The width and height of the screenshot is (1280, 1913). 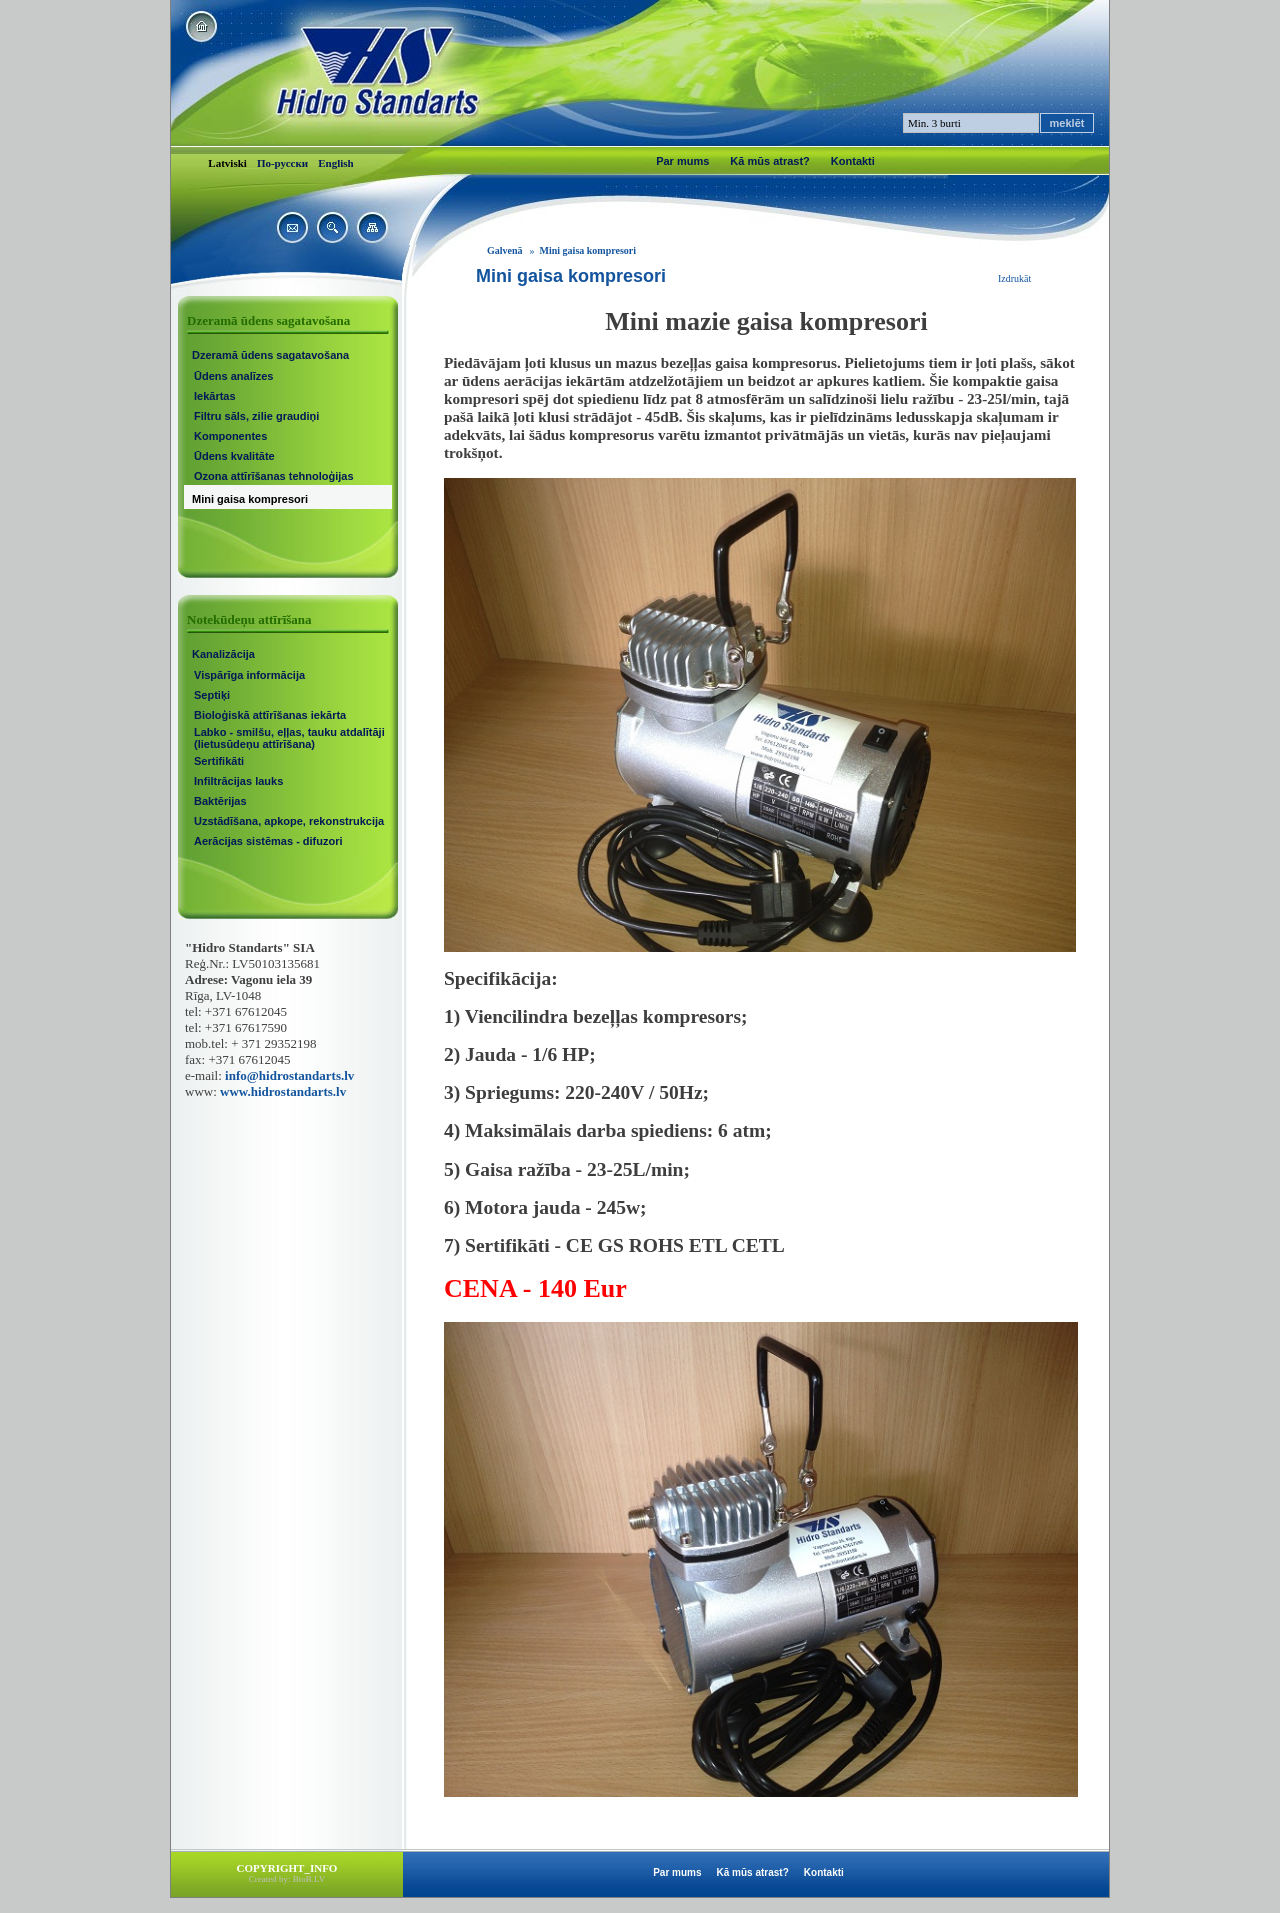 I want to click on Created by: BtoB.LV, so click(x=287, y=1879).